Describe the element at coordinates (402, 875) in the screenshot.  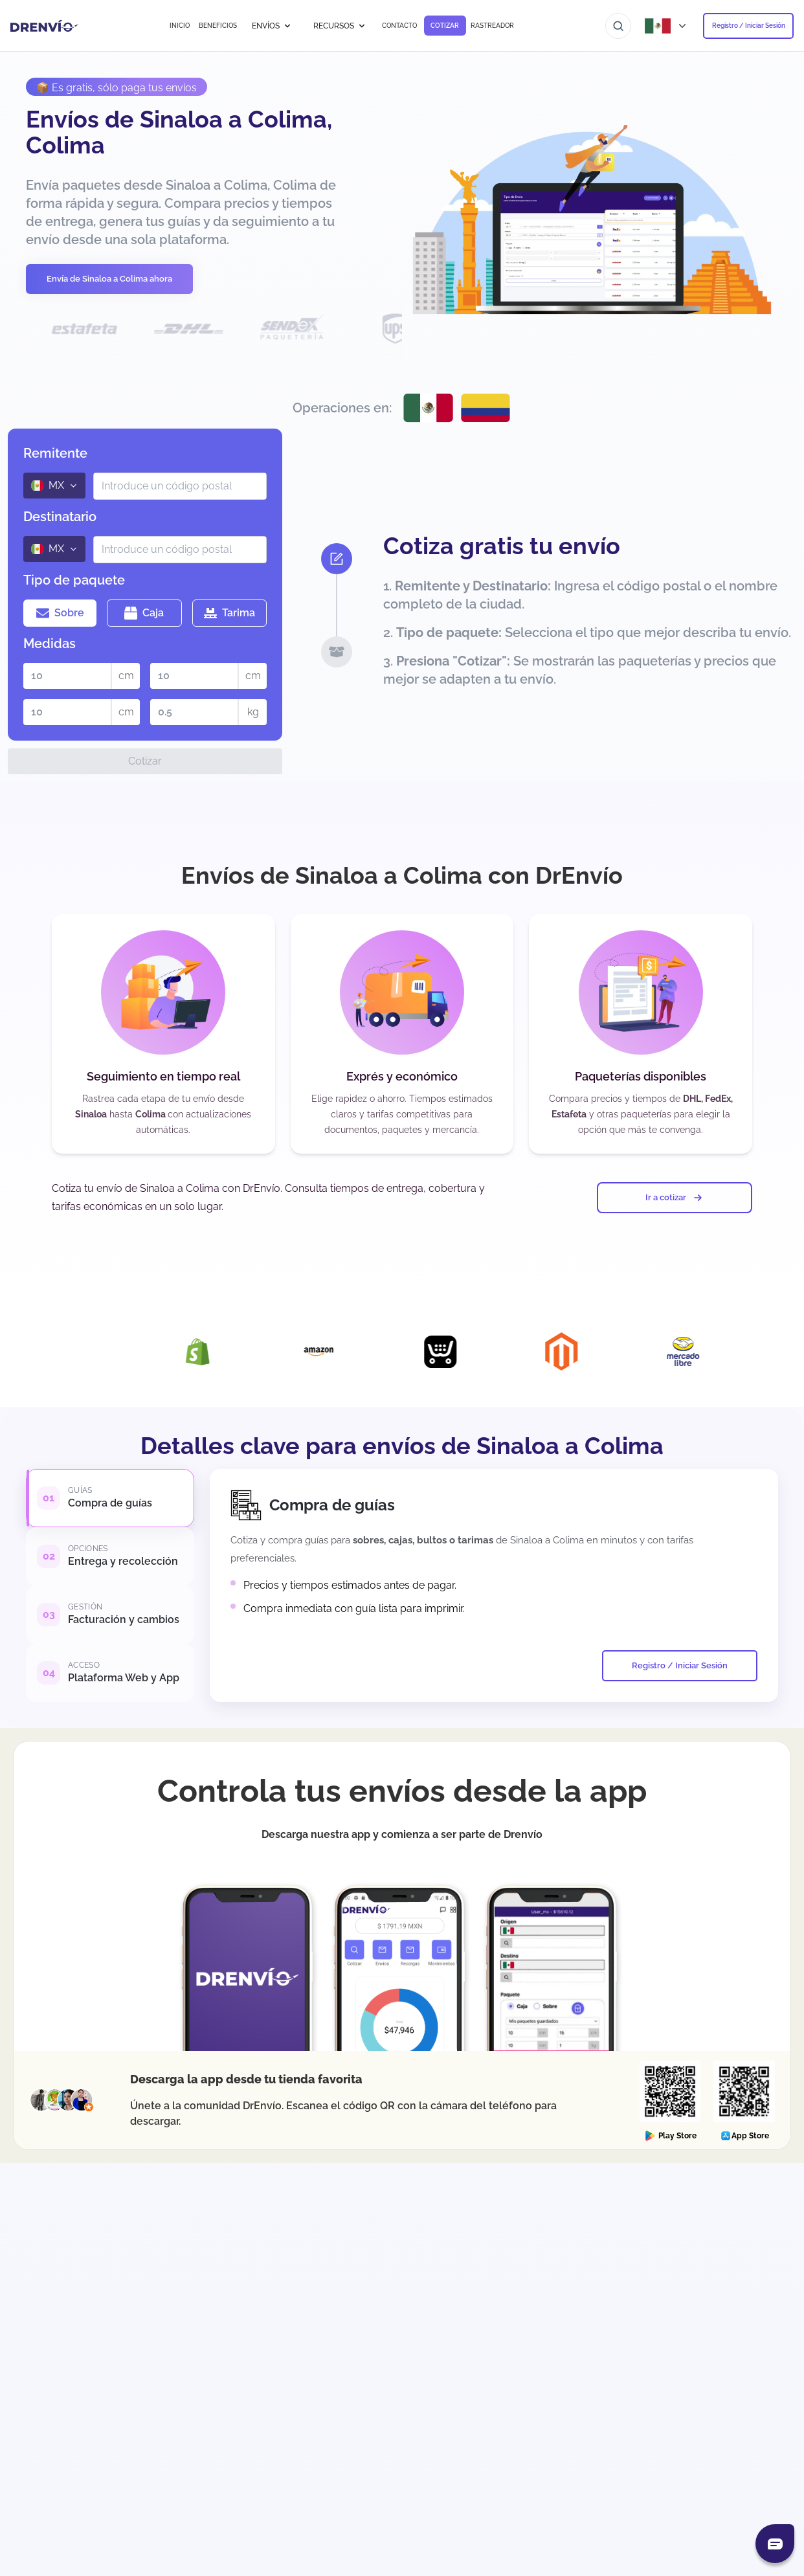
I see `Envíos de Sinaloa a Colima con DrEnvío` at that location.